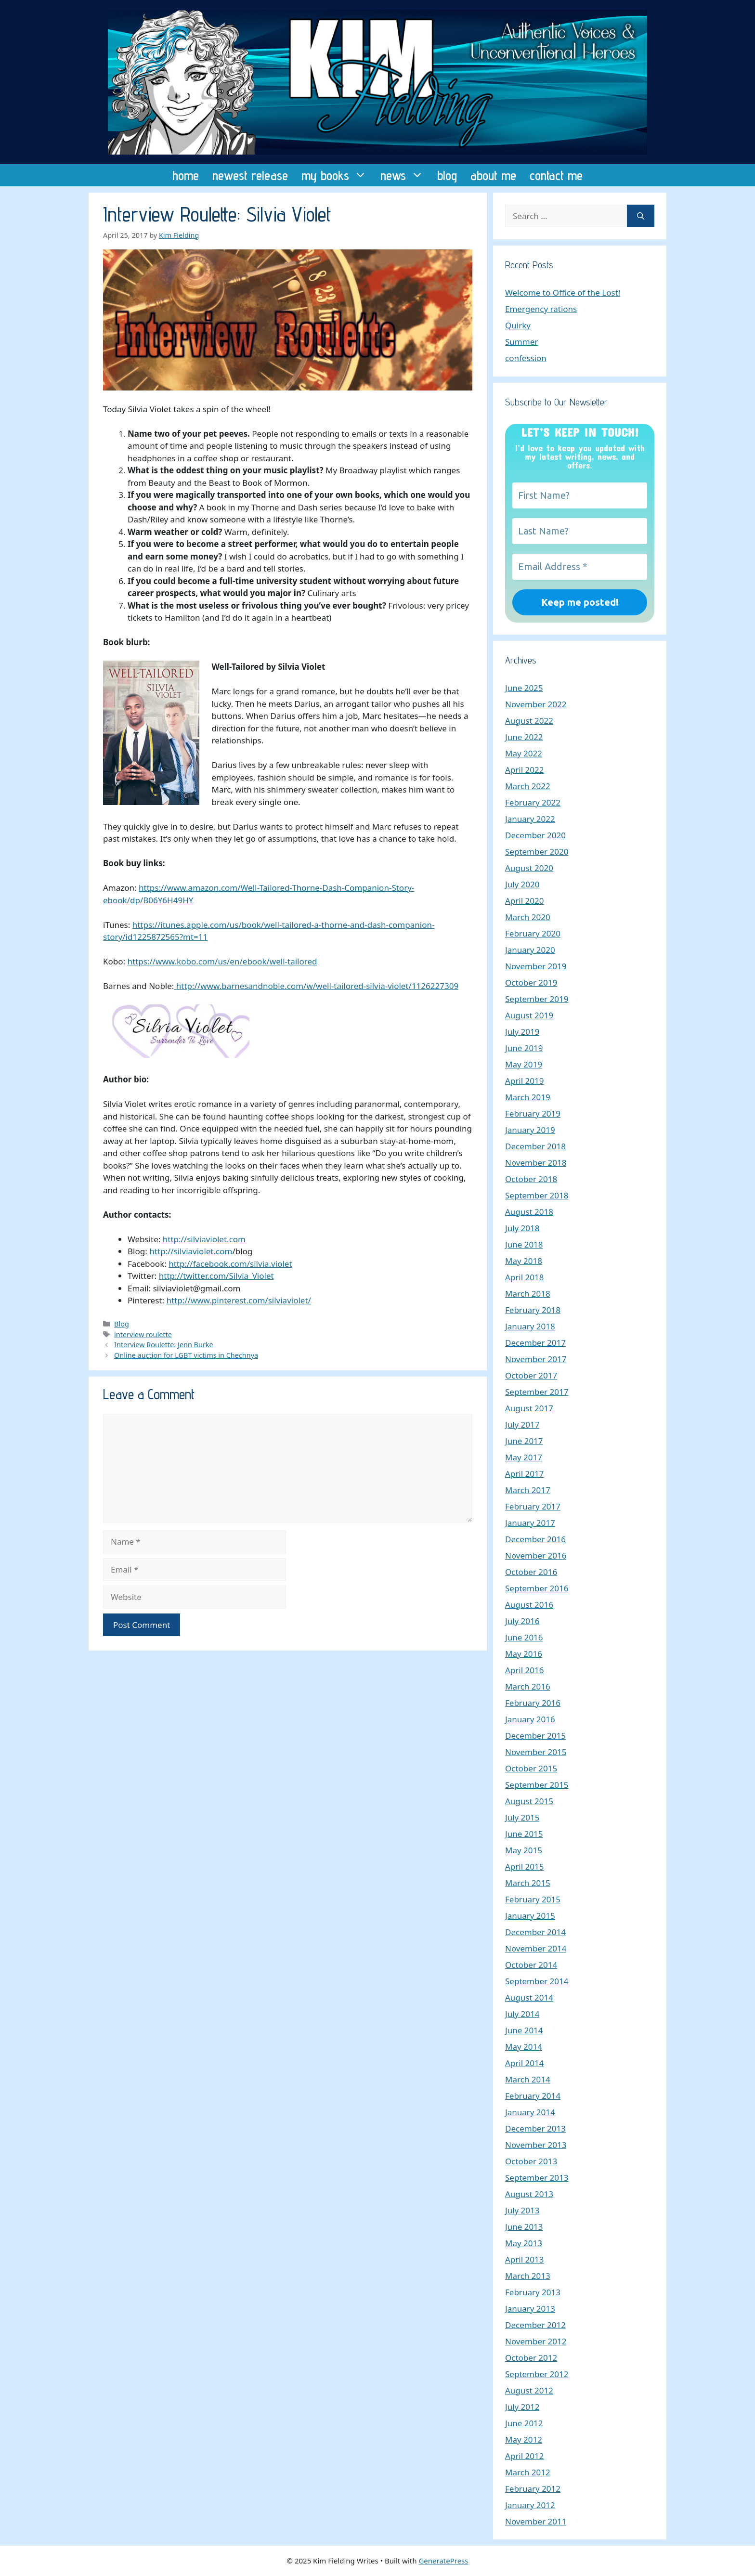 This screenshot has height=2576, width=755. Describe the element at coordinates (518, 325) in the screenshot. I see `Quirky` at that location.